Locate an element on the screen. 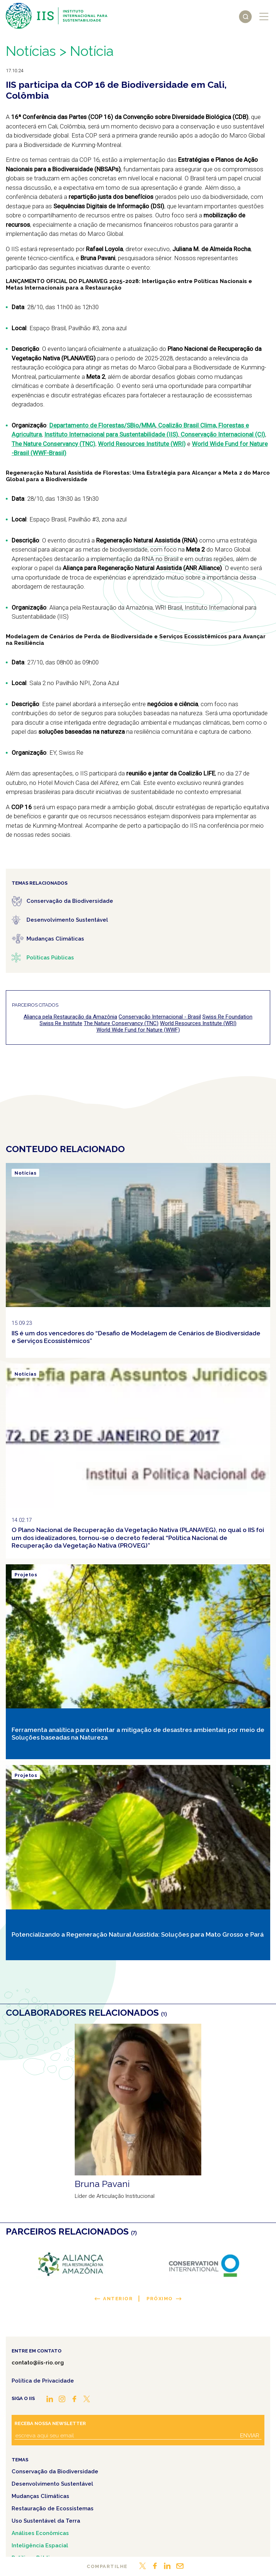  World Resources Institute (WRI) is located at coordinates (142, 443).